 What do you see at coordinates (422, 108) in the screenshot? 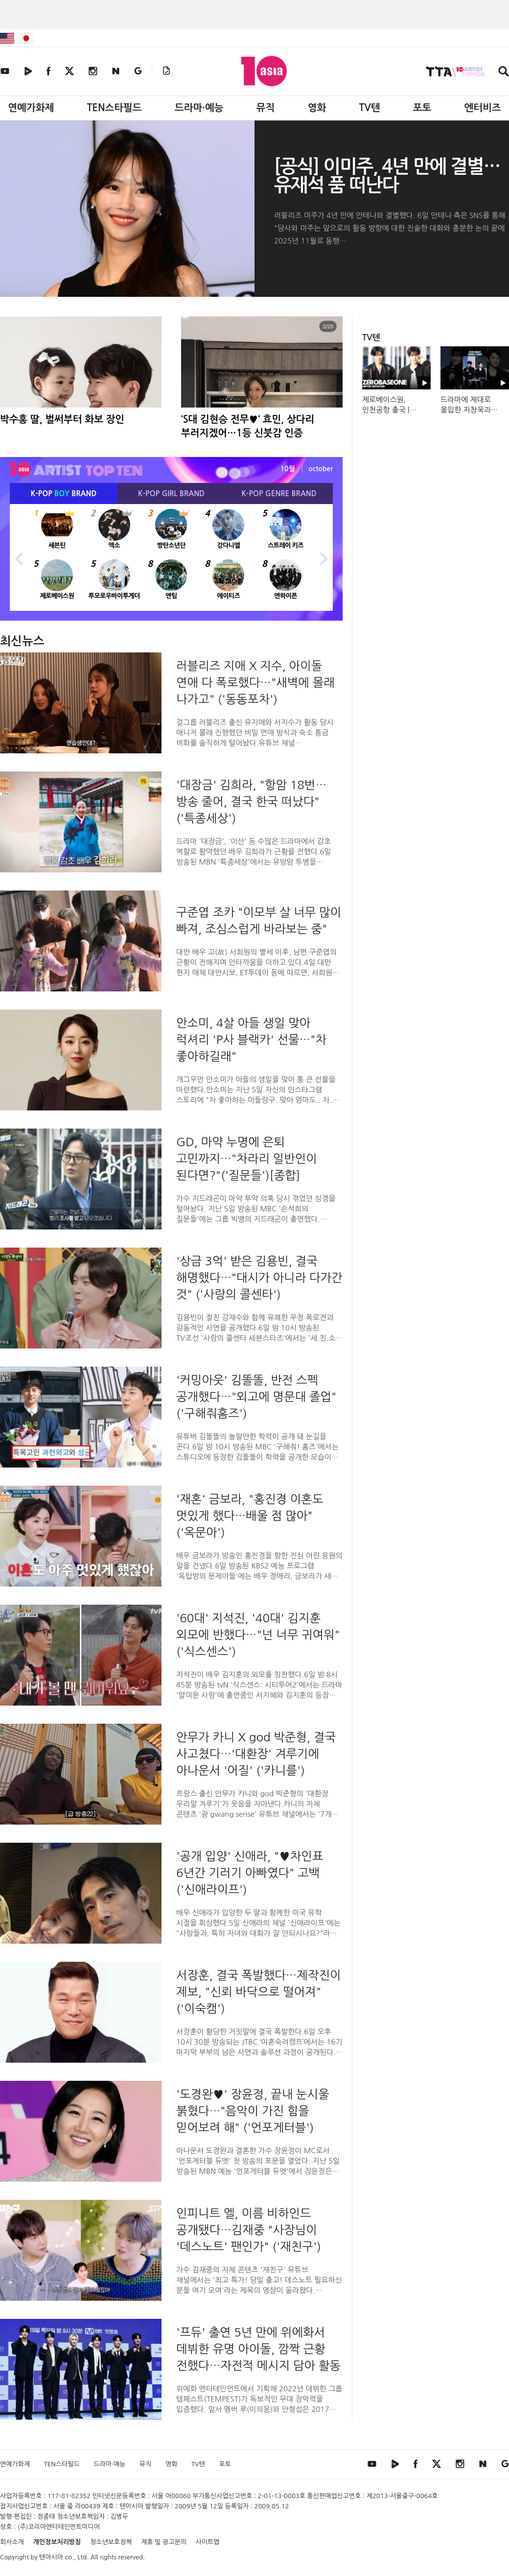
I see `포토` at bounding box center [422, 108].